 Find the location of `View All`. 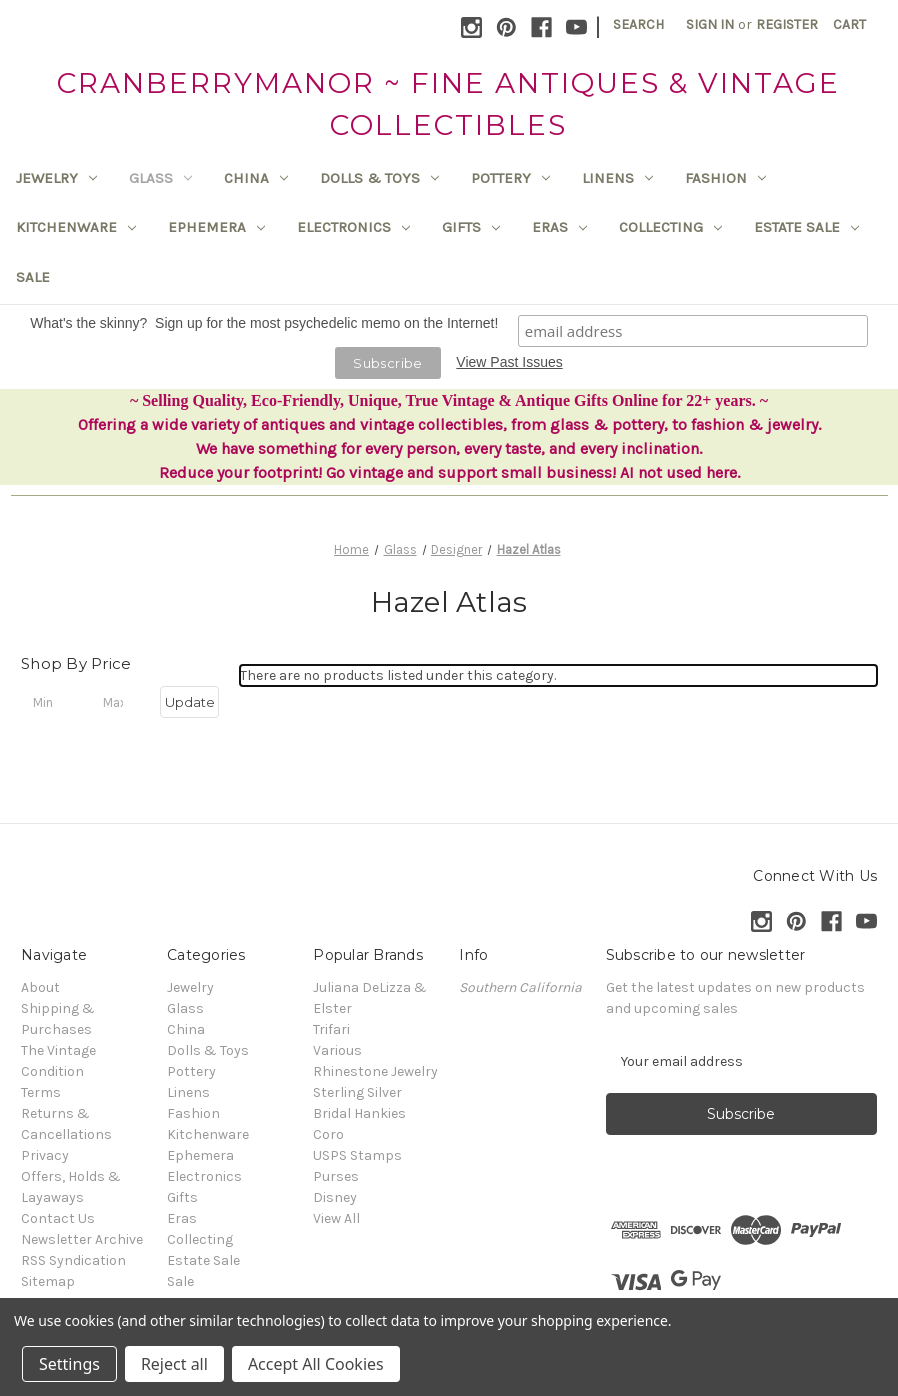

View All is located at coordinates (336, 1218).